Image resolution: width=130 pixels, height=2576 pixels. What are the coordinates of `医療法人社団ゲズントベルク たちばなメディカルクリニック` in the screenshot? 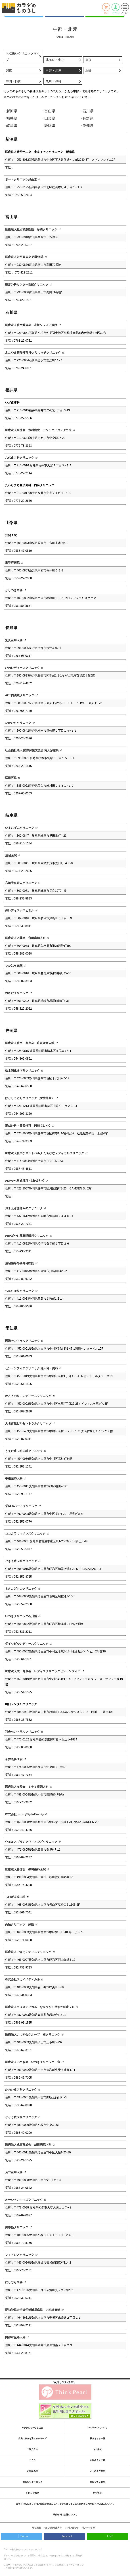 It's located at (44, 1153).